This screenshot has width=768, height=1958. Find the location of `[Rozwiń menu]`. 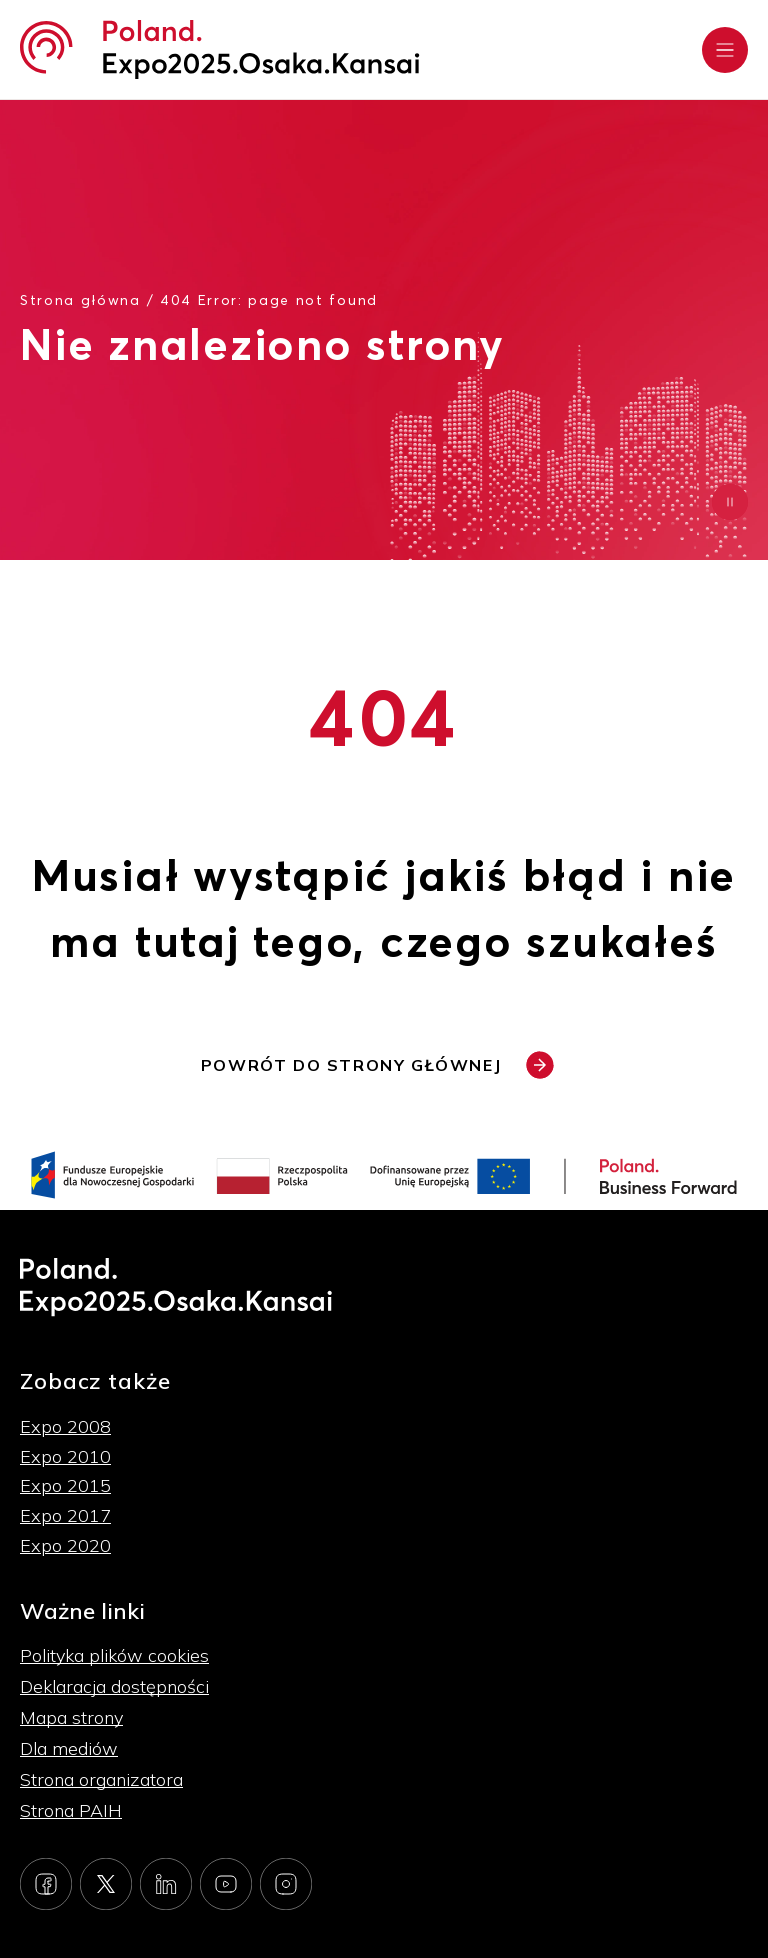

[Rozwiń menu] is located at coordinates (725, 50).